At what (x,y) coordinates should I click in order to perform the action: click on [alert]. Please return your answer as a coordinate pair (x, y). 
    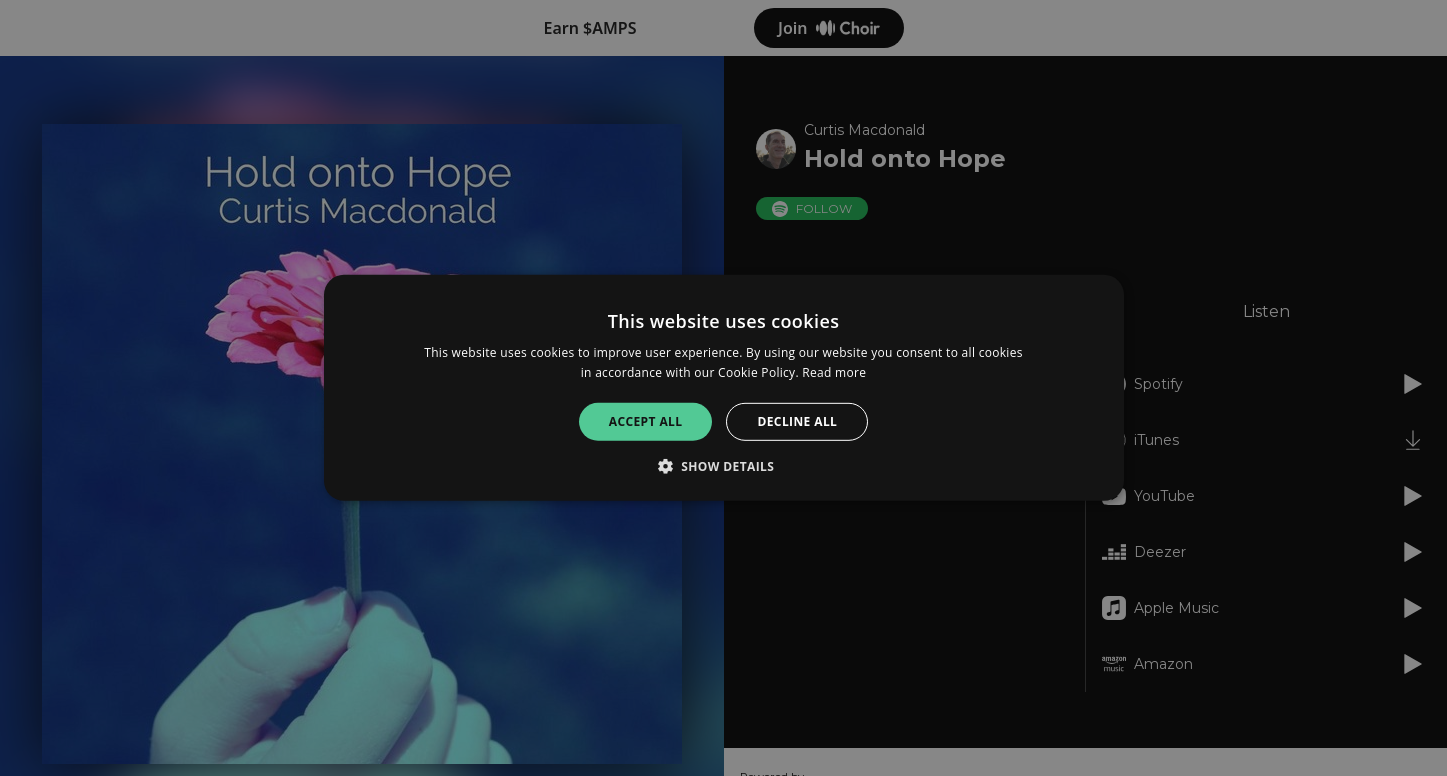
    Looking at the image, I should click on (723, 388).